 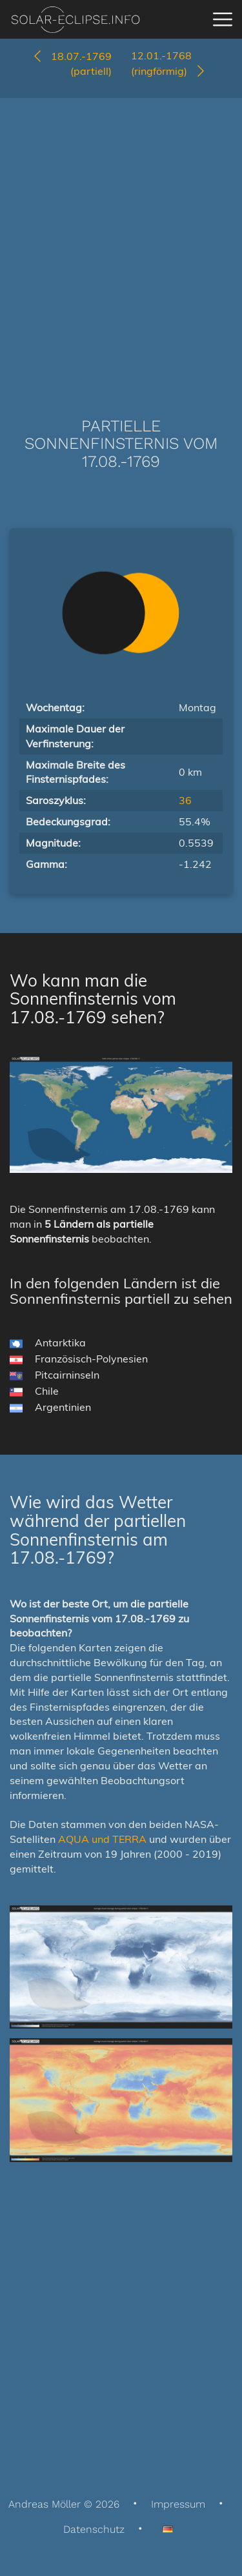 What do you see at coordinates (178, 2504) in the screenshot?
I see `Impressum` at bounding box center [178, 2504].